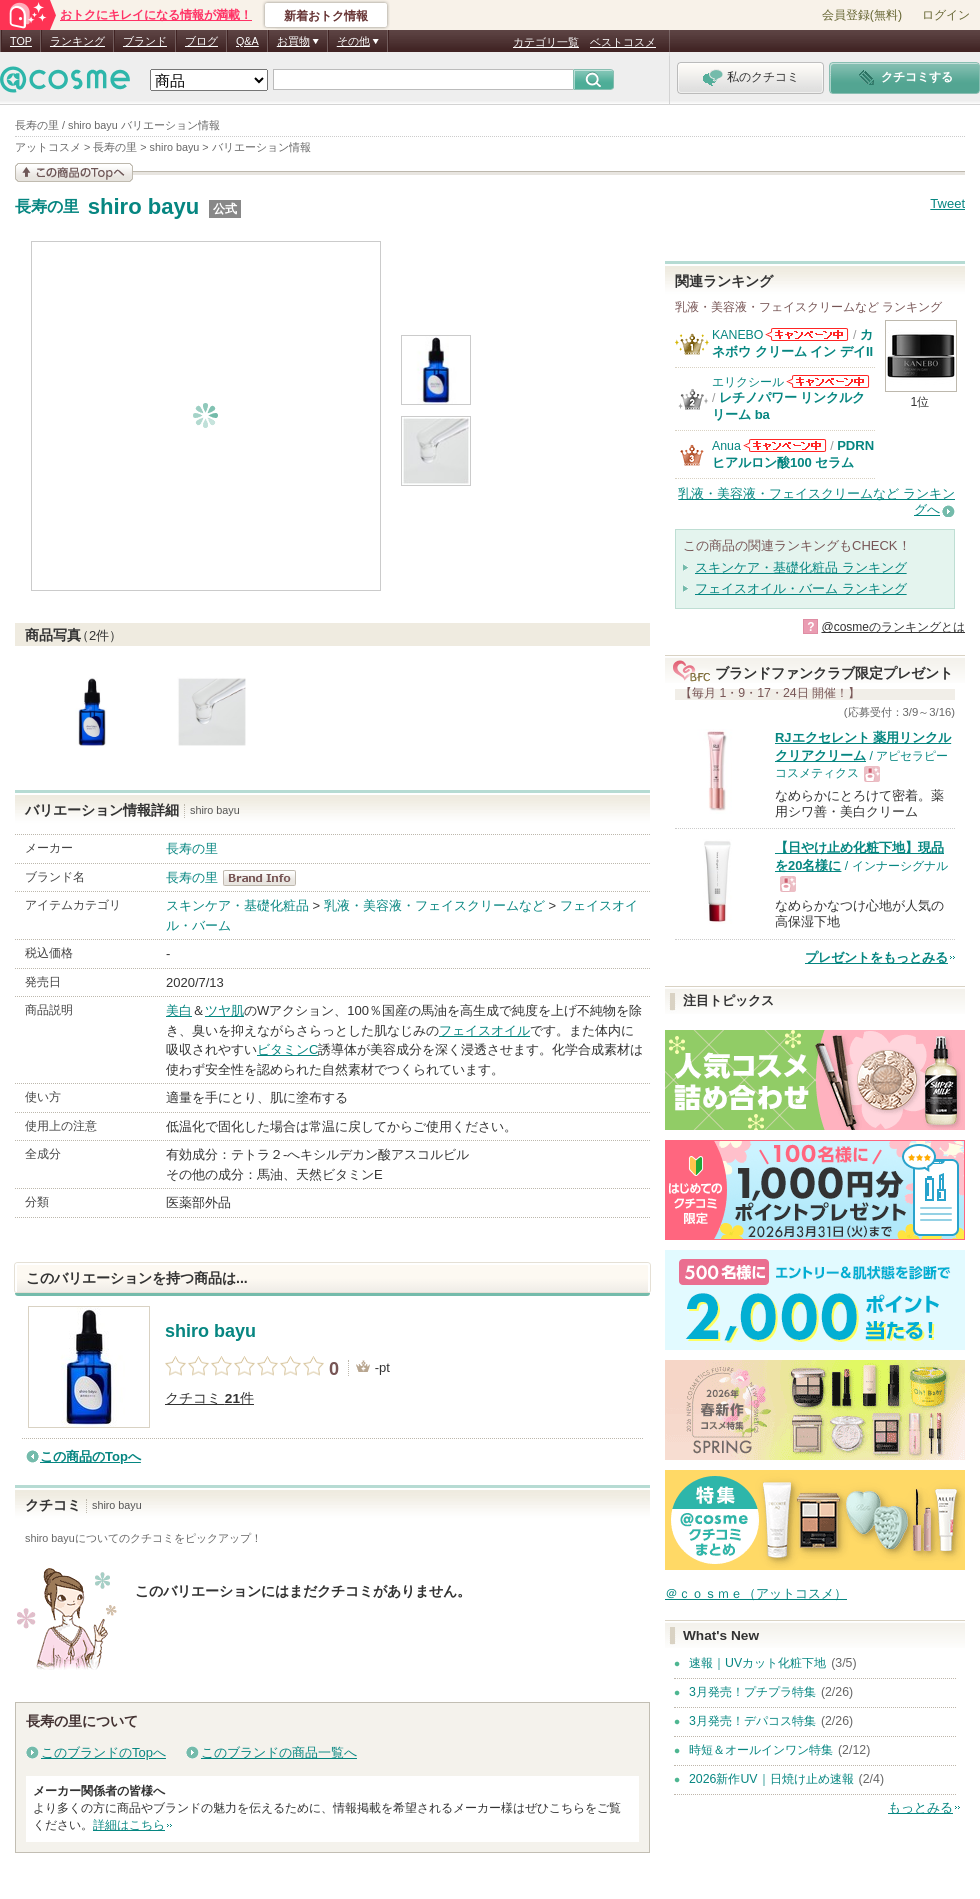 The image size is (980, 1899). Describe the element at coordinates (761, 1750) in the screenshot. I see `時短＆オールインワン特集` at that location.